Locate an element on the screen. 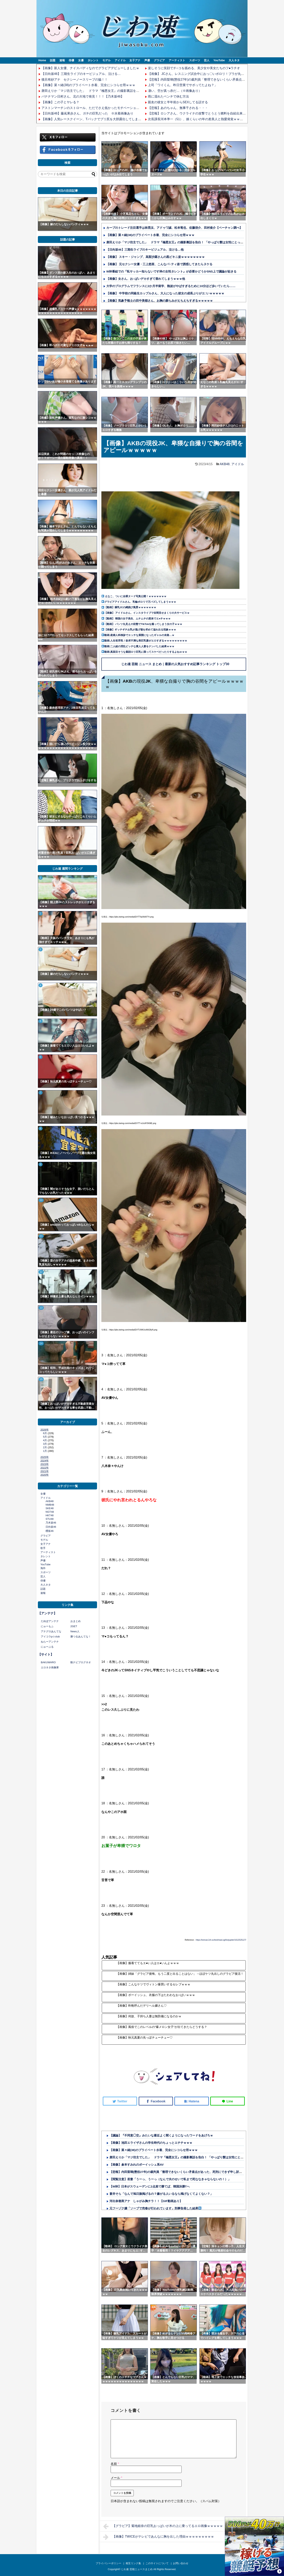  櫻坂46 is located at coordinates (49, 1530).